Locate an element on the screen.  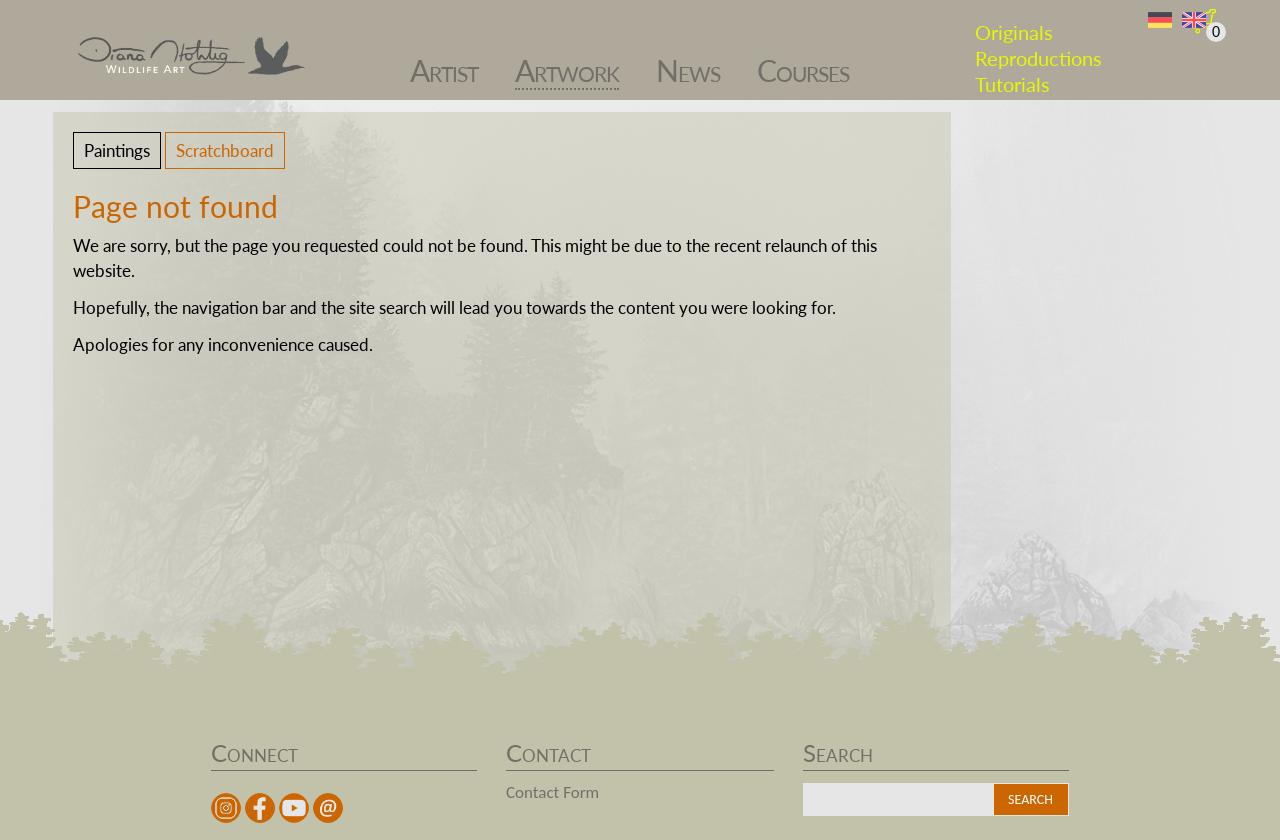
News is located at coordinates (688, 60).